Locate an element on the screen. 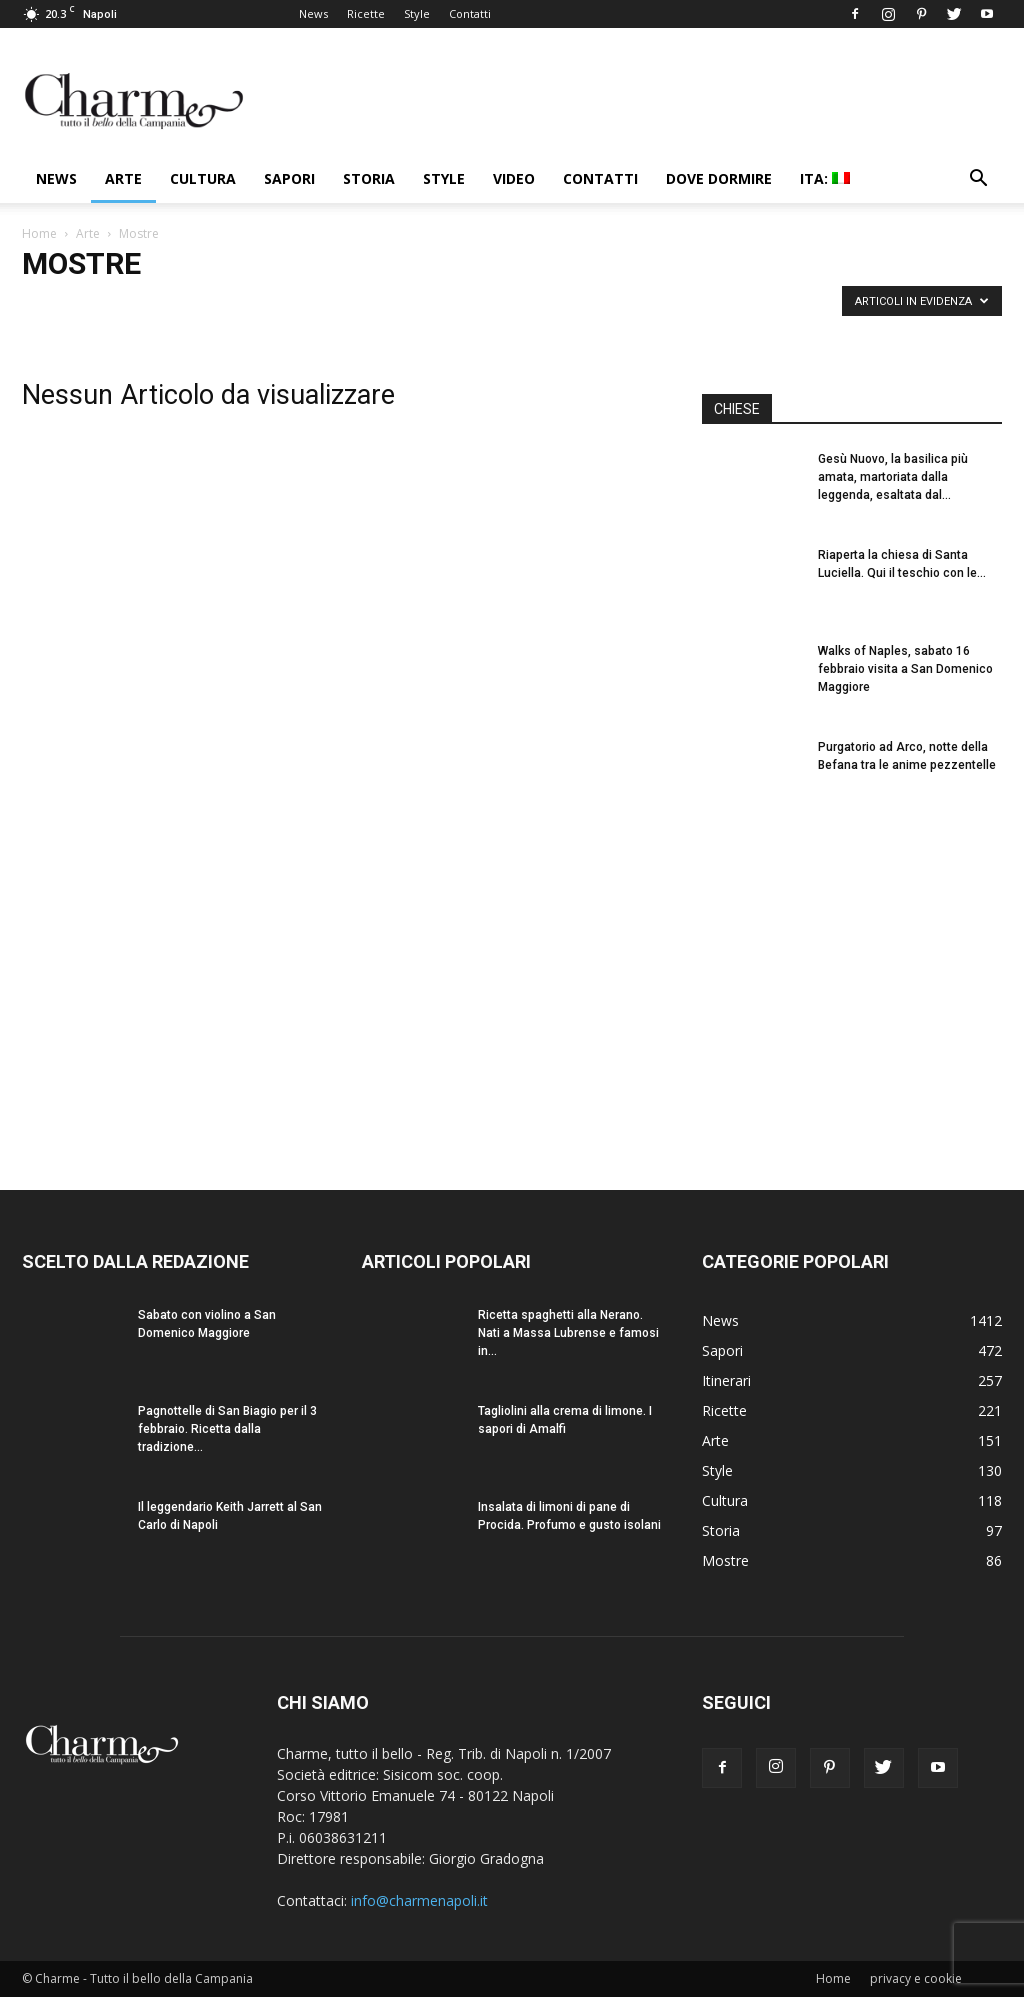 Image resolution: width=1024 pixels, height=1997 pixels. Home is located at coordinates (39, 233).